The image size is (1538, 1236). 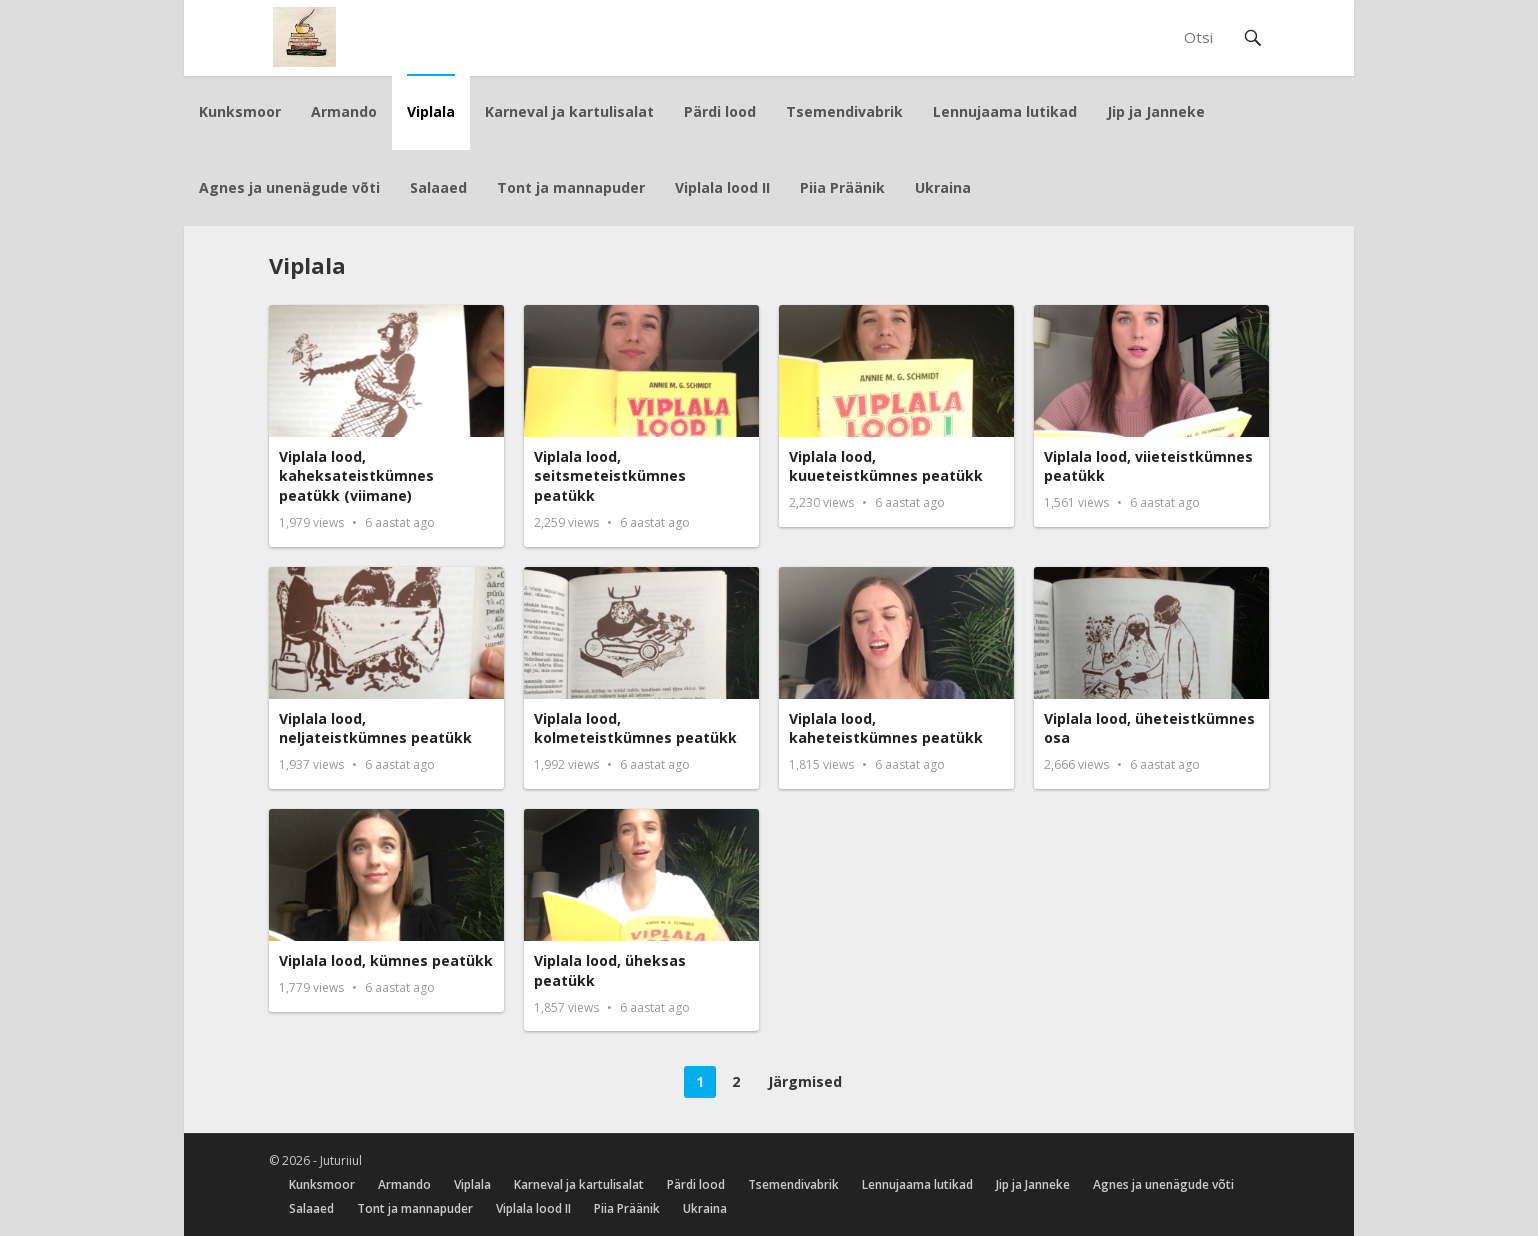 What do you see at coordinates (1156, 111) in the screenshot?
I see `Jip ja Janneke` at bounding box center [1156, 111].